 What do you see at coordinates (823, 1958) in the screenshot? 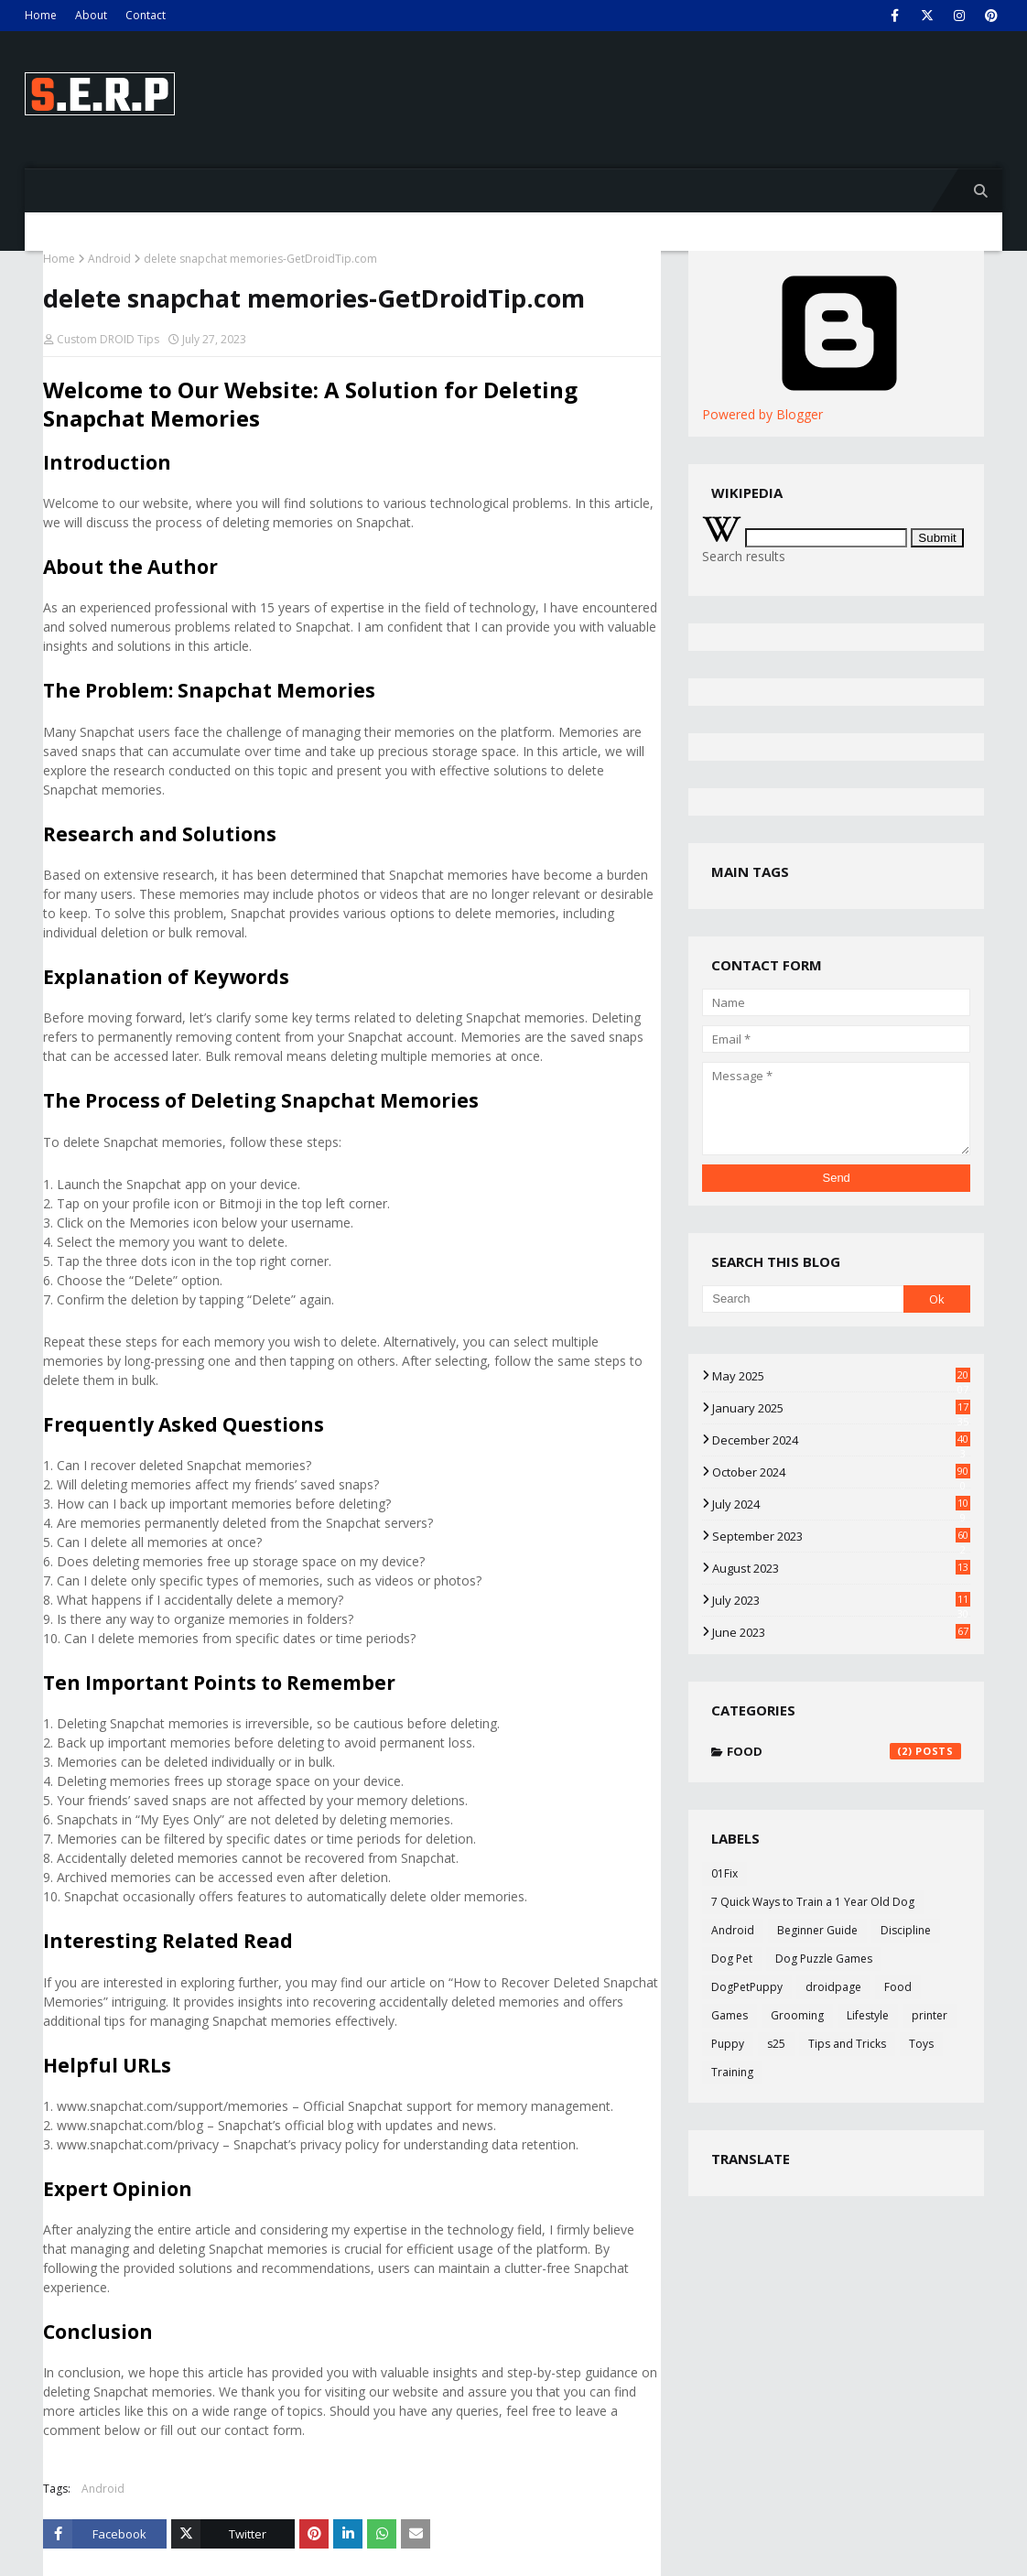
I see `Dog Puzzle Games` at bounding box center [823, 1958].